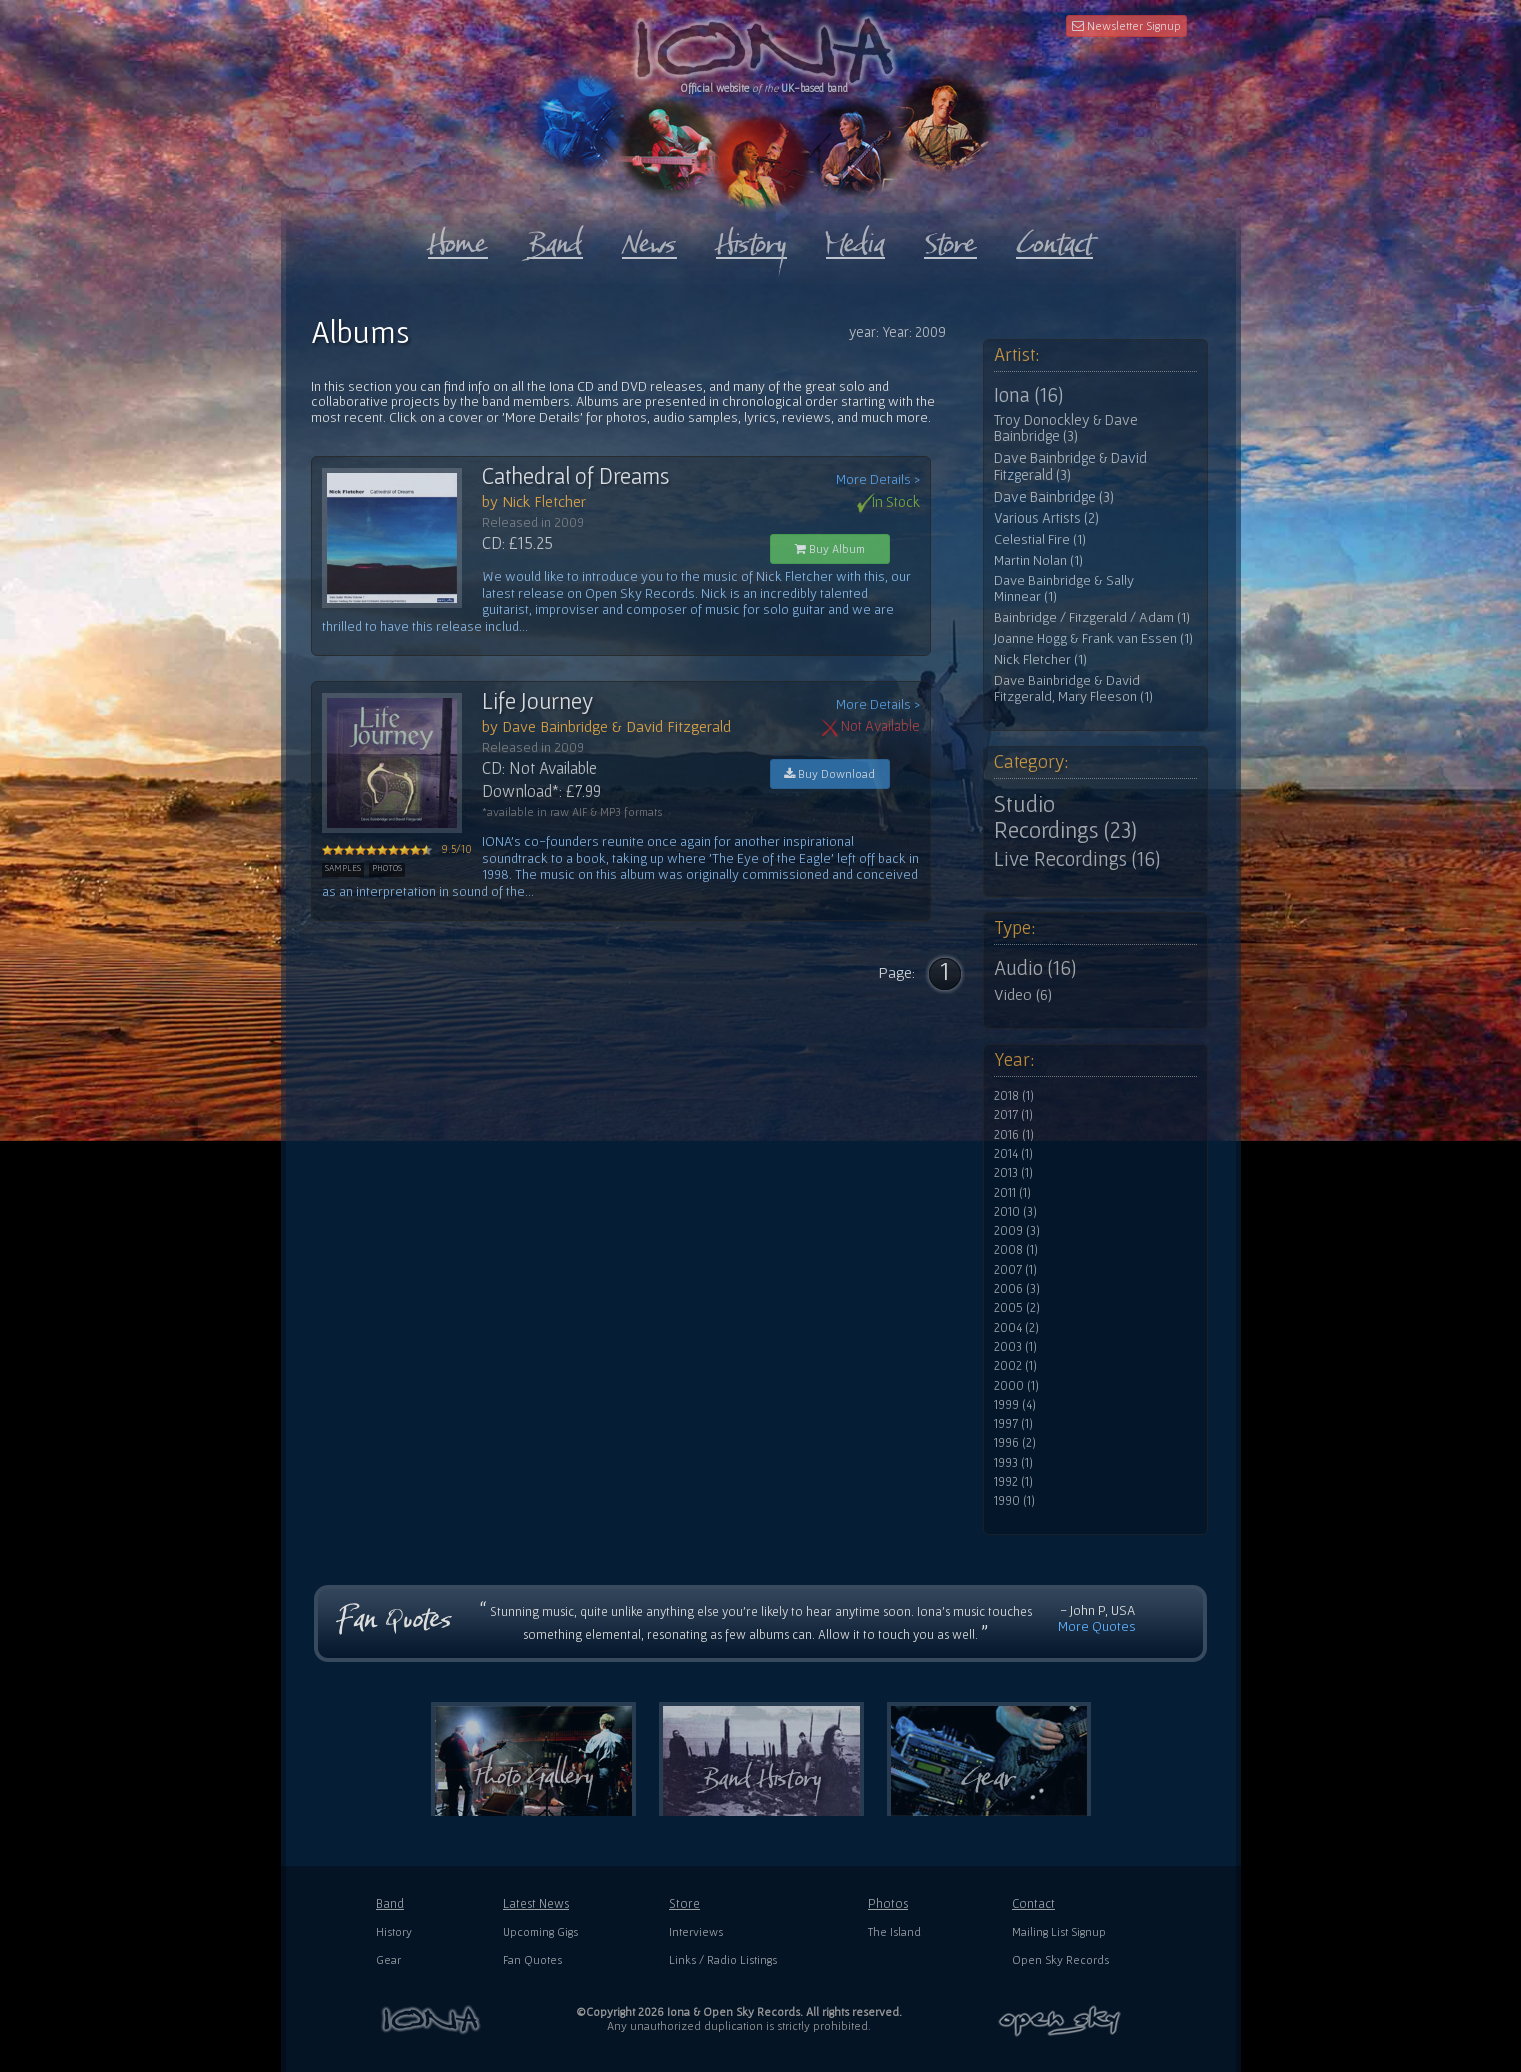  What do you see at coordinates (540, 1931) in the screenshot?
I see `Upcoming Gigs` at bounding box center [540, 1931].